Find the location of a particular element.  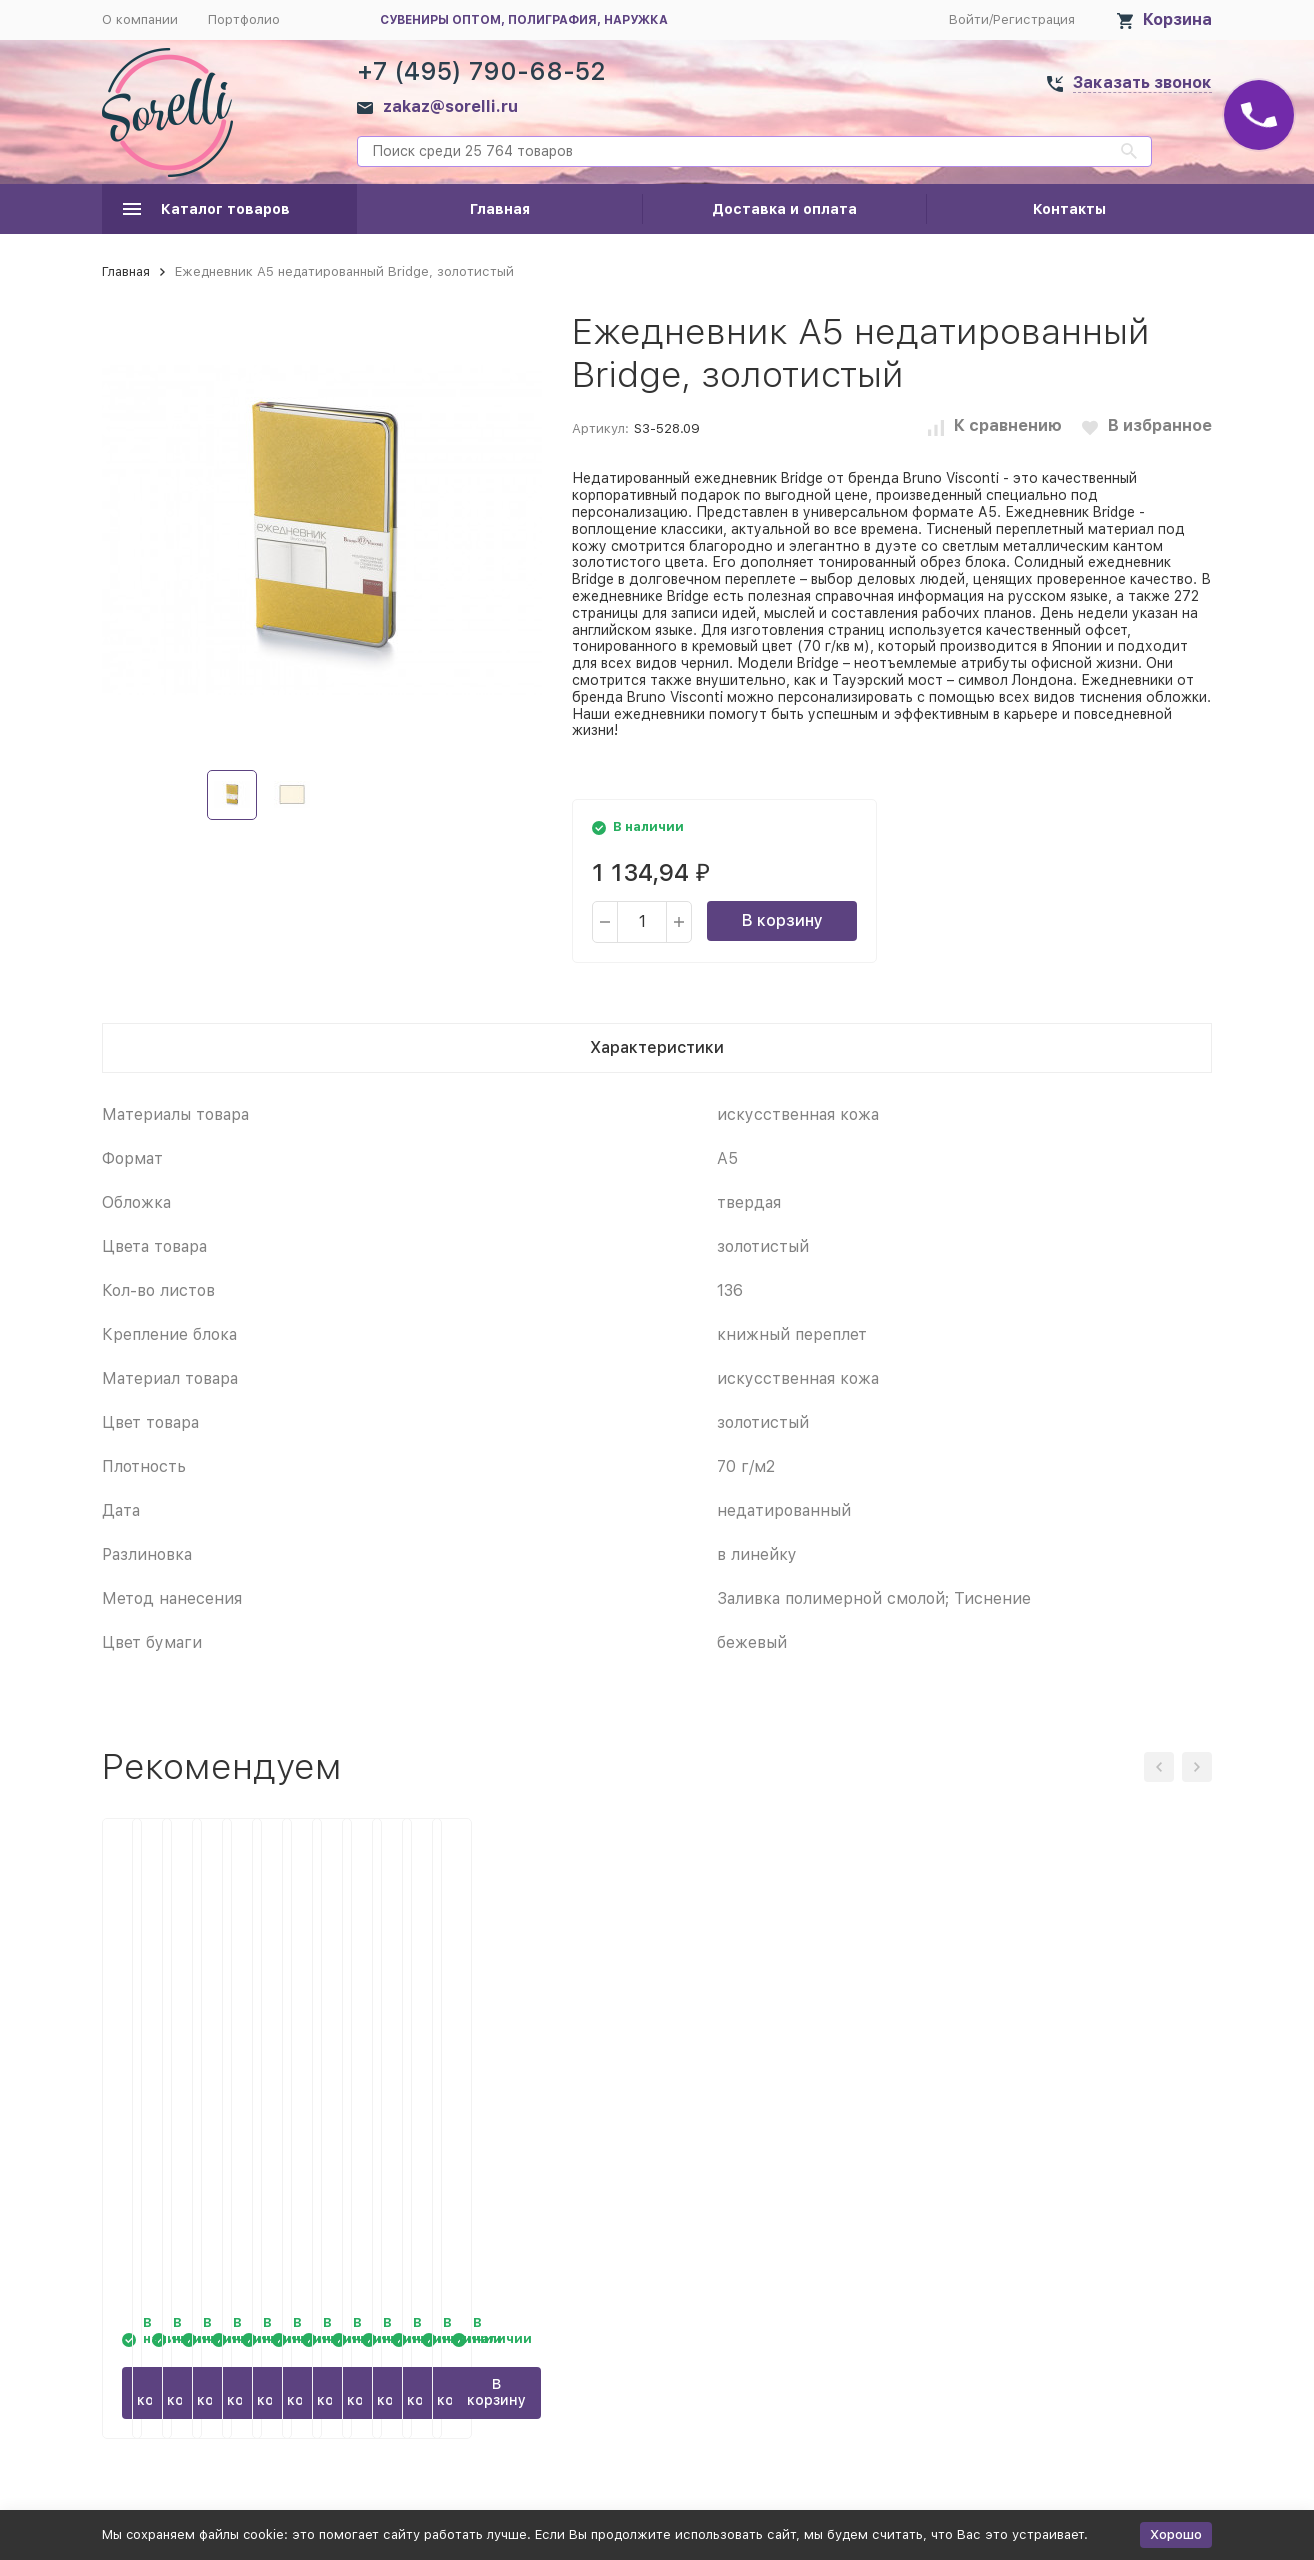

Доставка и оплата is located at coordinates (784, 209).